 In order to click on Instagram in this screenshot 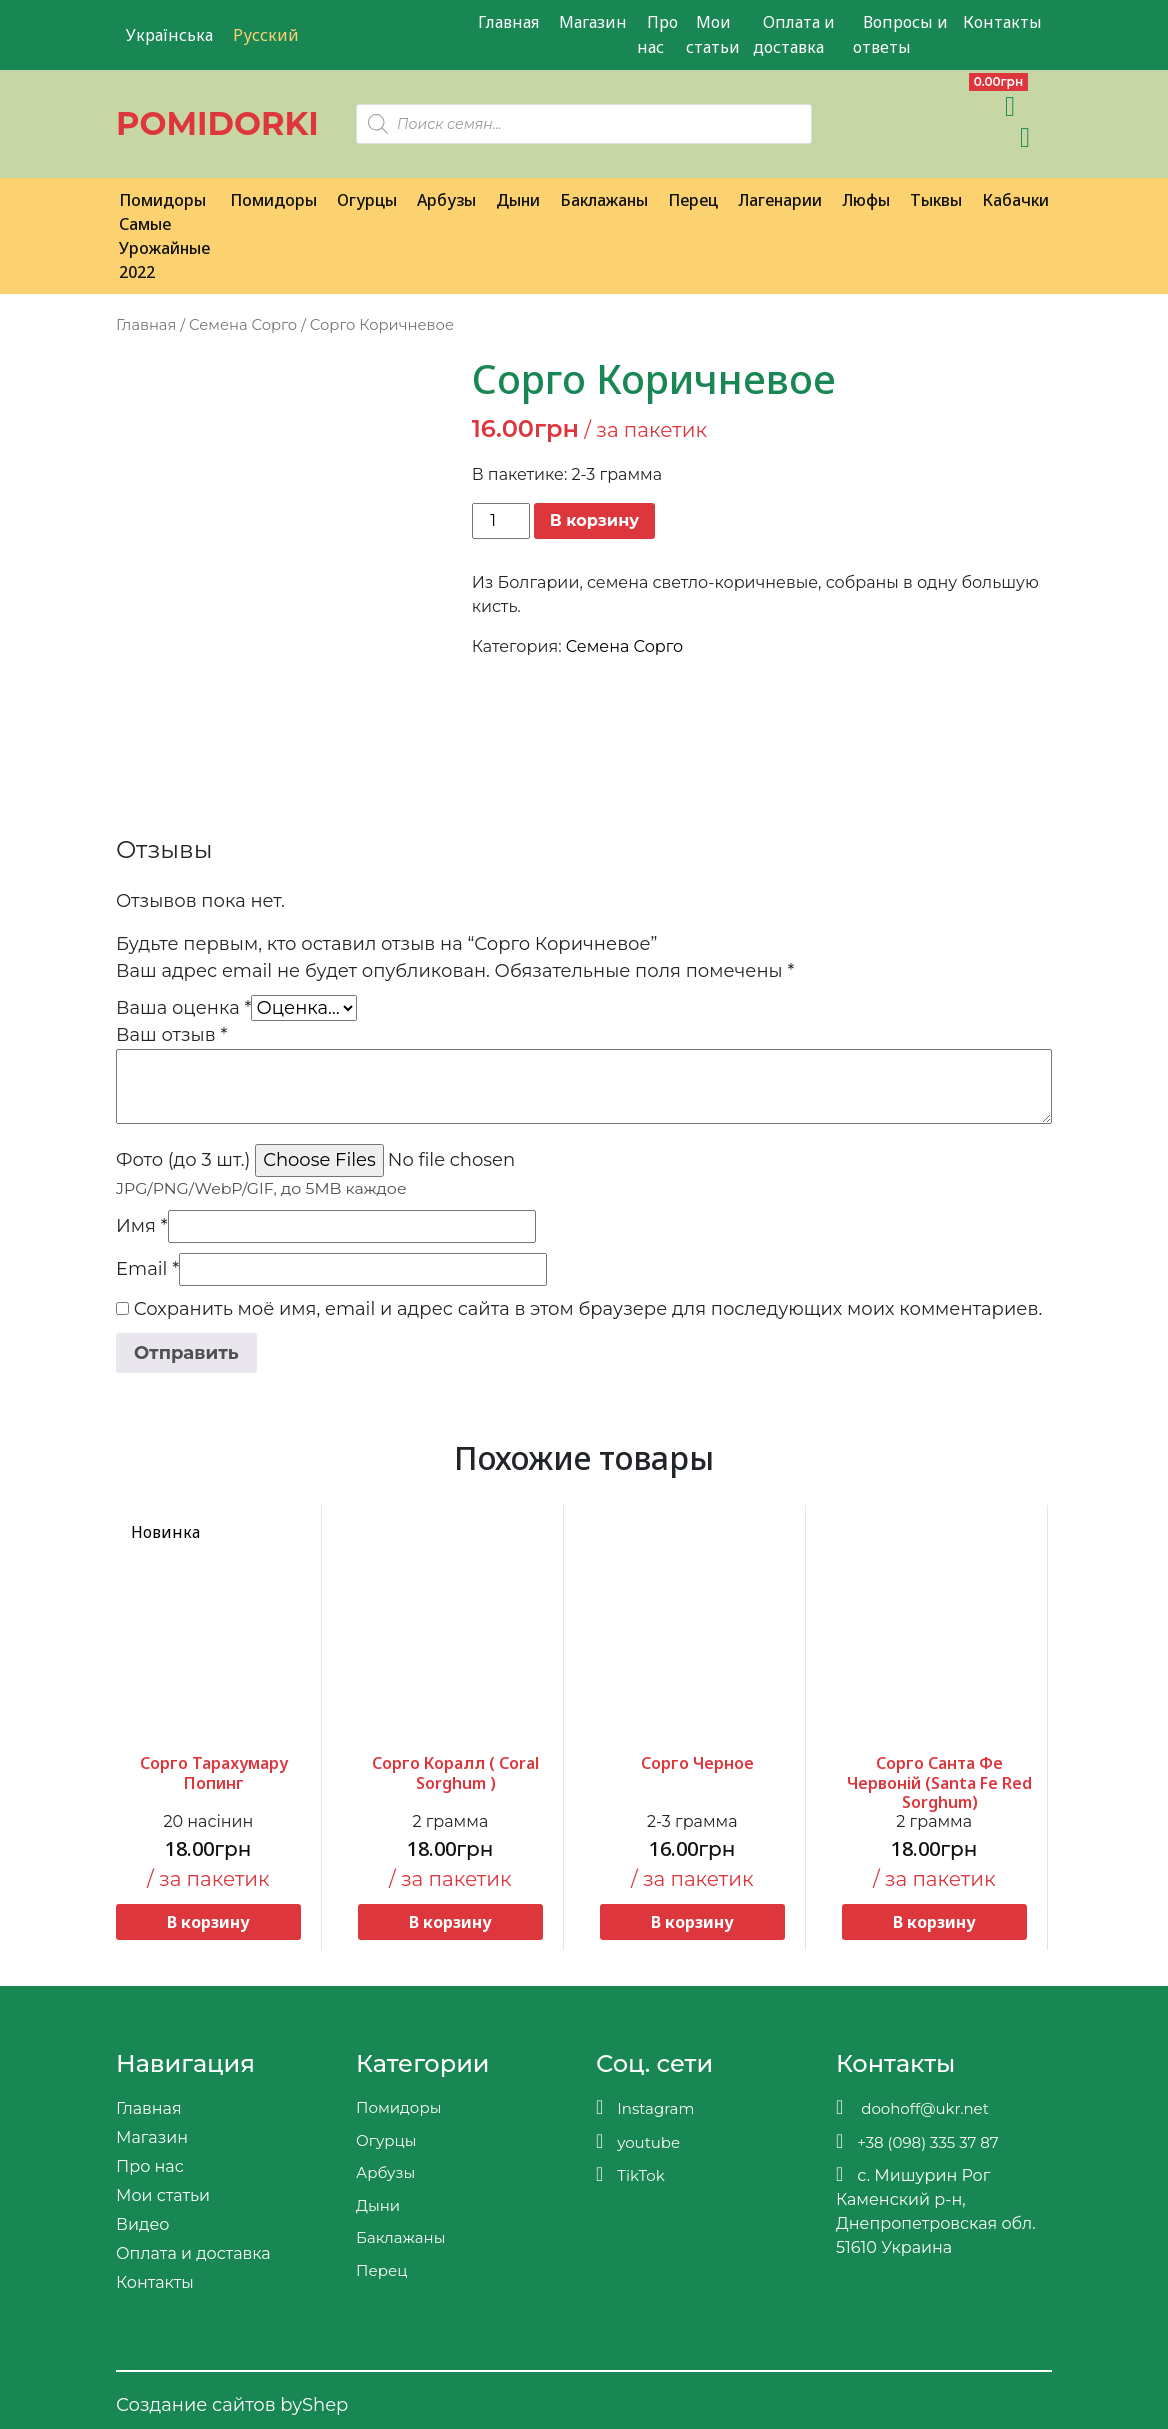, I will do `click(645, 2107)`.